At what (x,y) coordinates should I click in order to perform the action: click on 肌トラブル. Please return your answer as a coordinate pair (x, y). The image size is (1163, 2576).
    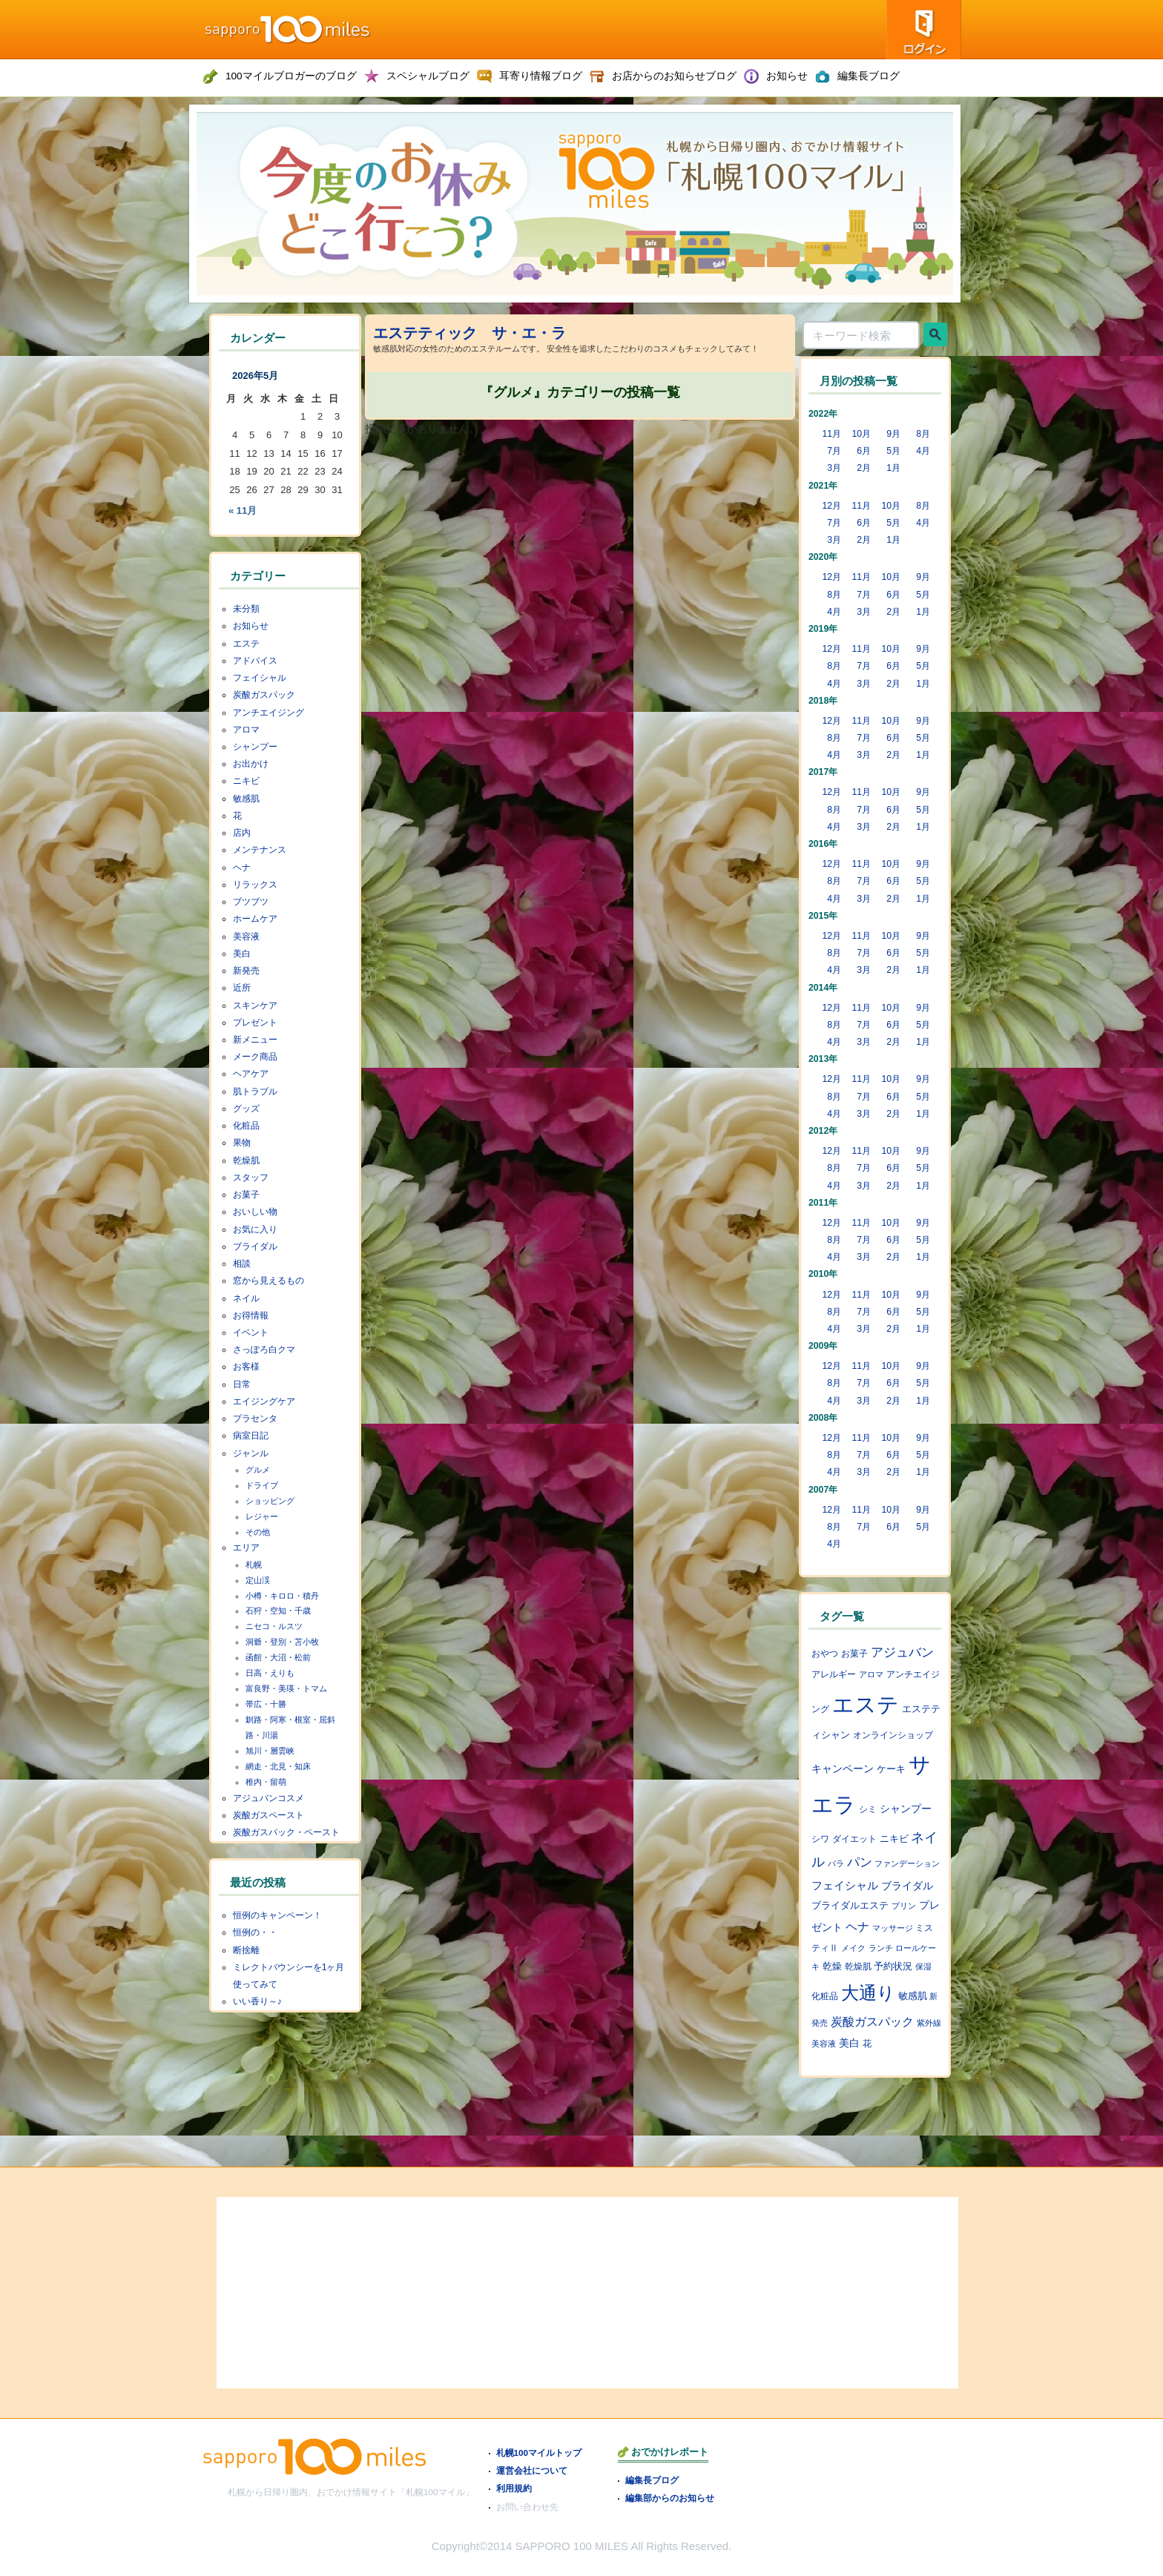
    Looking at the image, I should click on (255, 1091).